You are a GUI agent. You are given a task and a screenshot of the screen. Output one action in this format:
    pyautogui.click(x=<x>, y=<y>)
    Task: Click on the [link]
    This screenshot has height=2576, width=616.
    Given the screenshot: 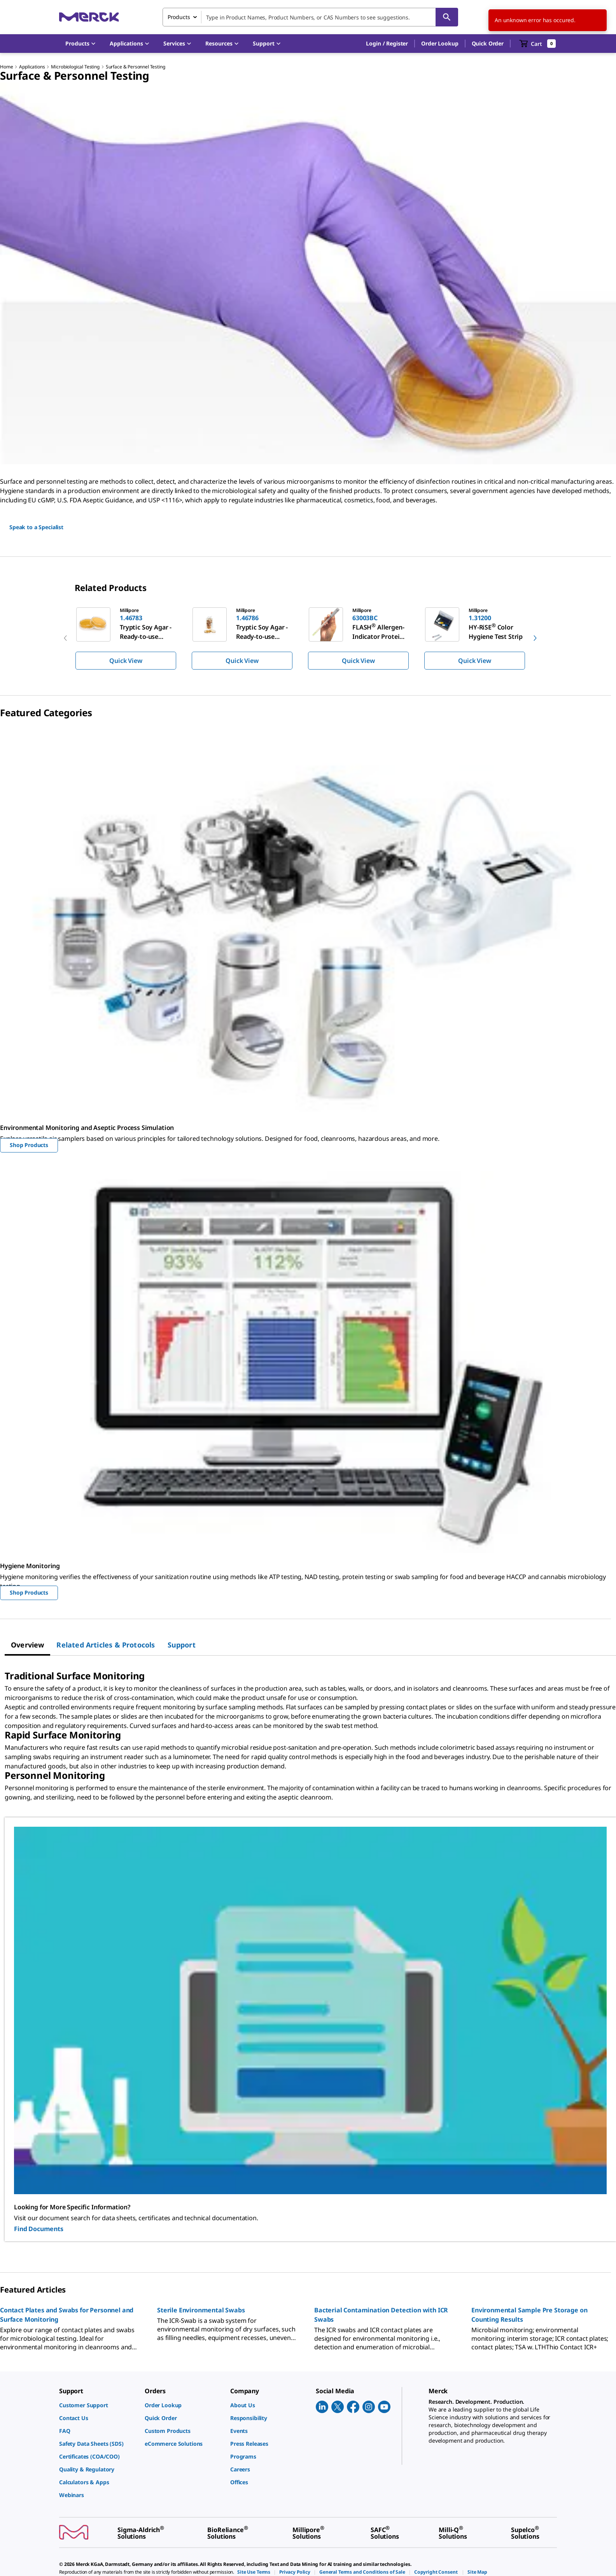 What is the action you would take?
    pyautogui.click(x=98, y=2405)
    